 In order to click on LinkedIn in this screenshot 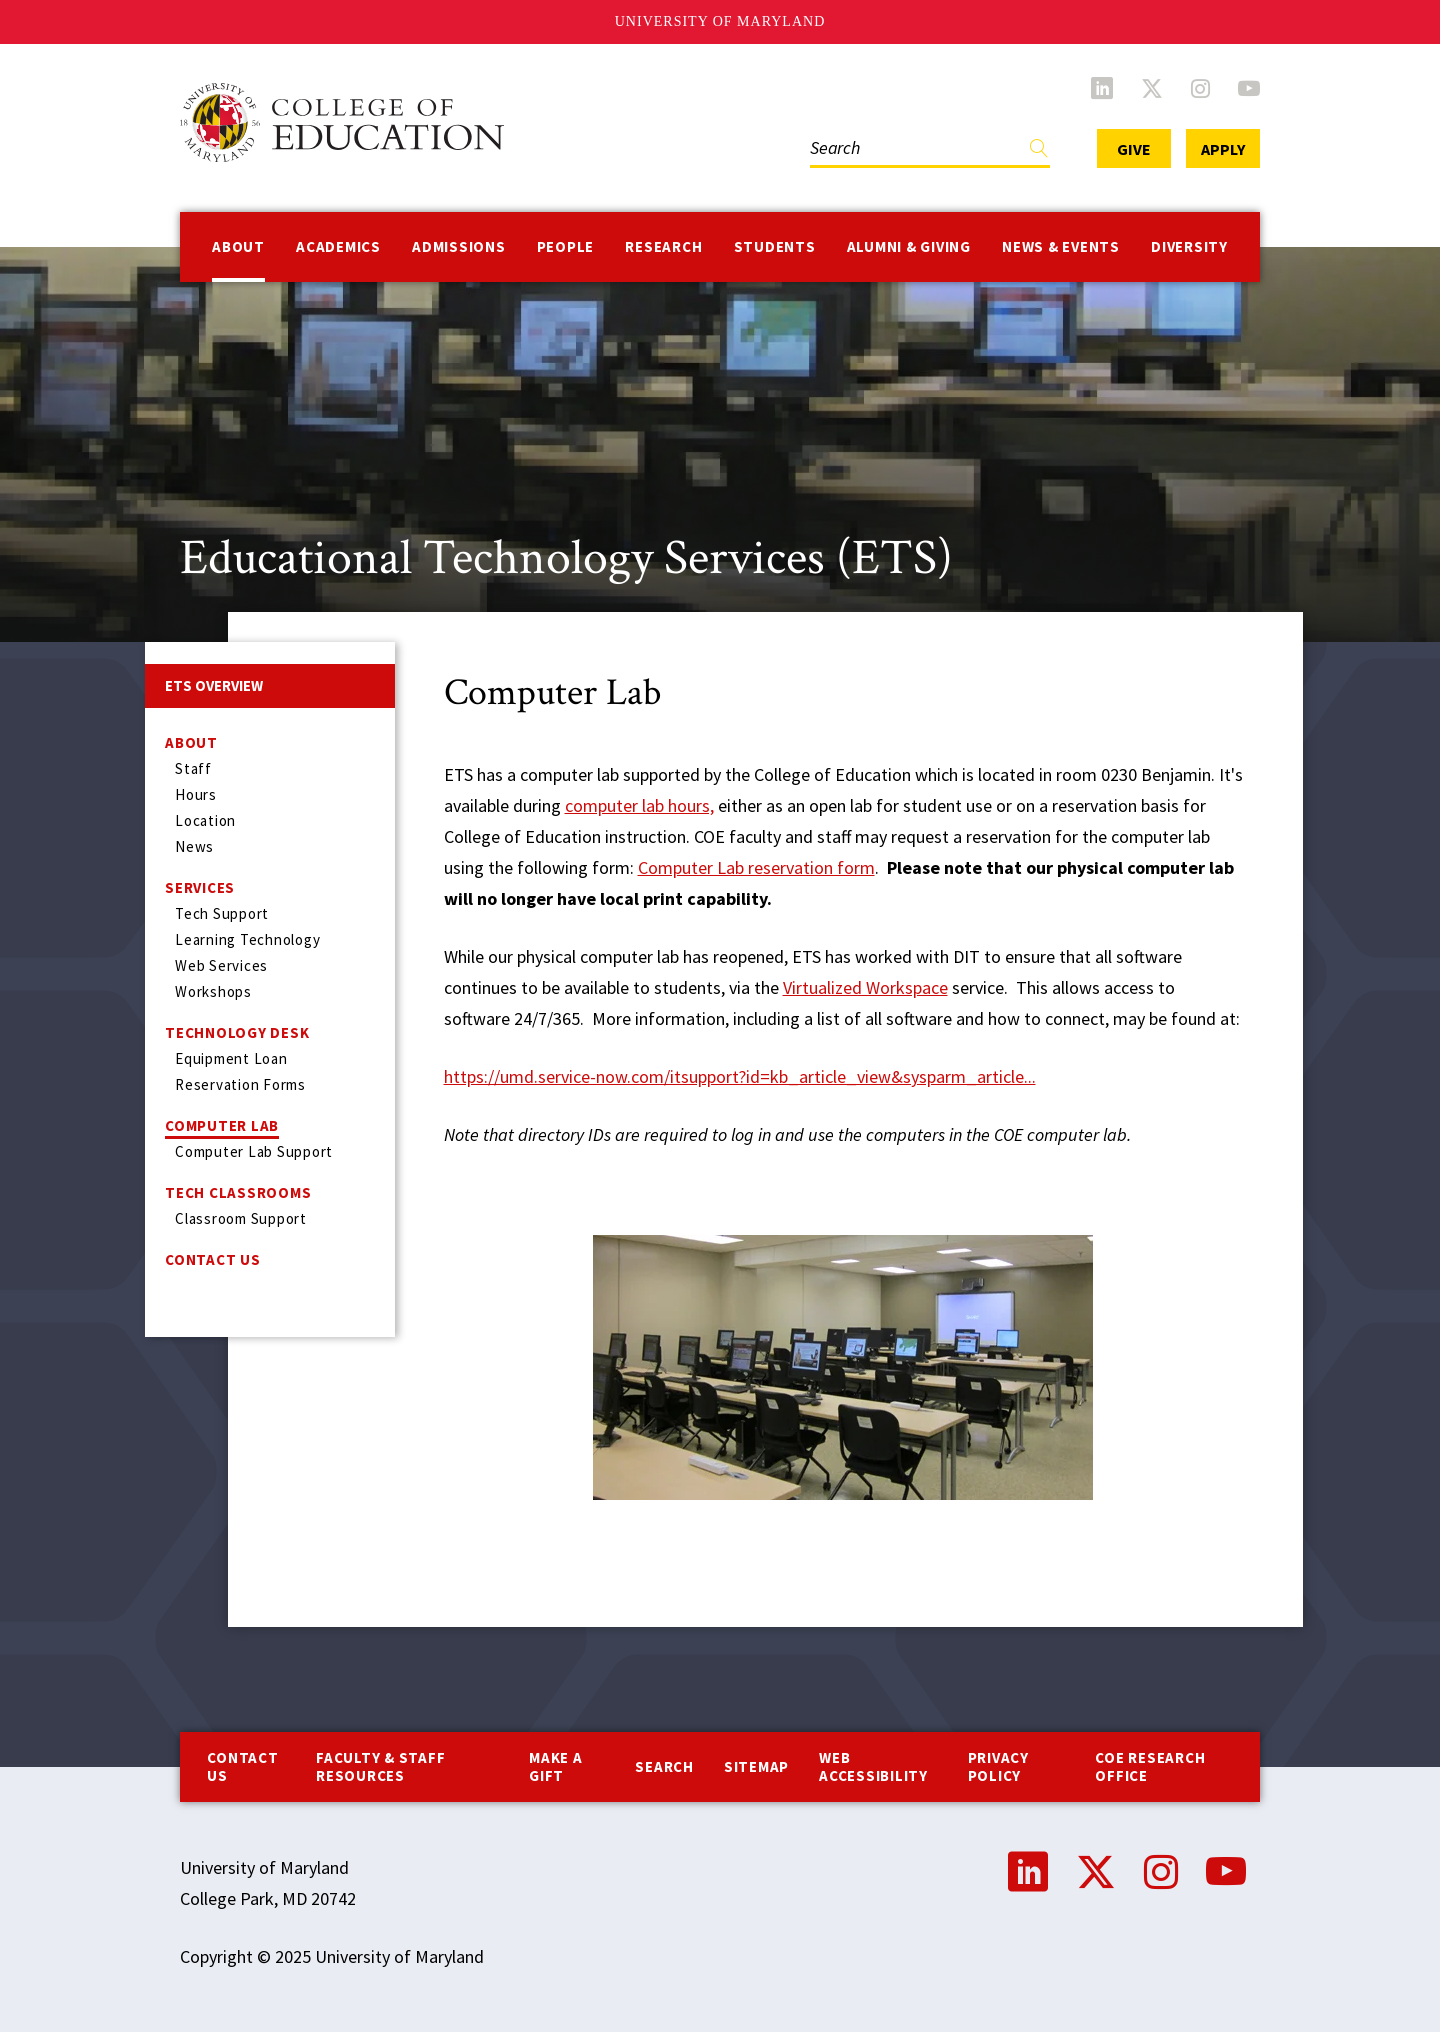, I will do `click(1102, 88)`.